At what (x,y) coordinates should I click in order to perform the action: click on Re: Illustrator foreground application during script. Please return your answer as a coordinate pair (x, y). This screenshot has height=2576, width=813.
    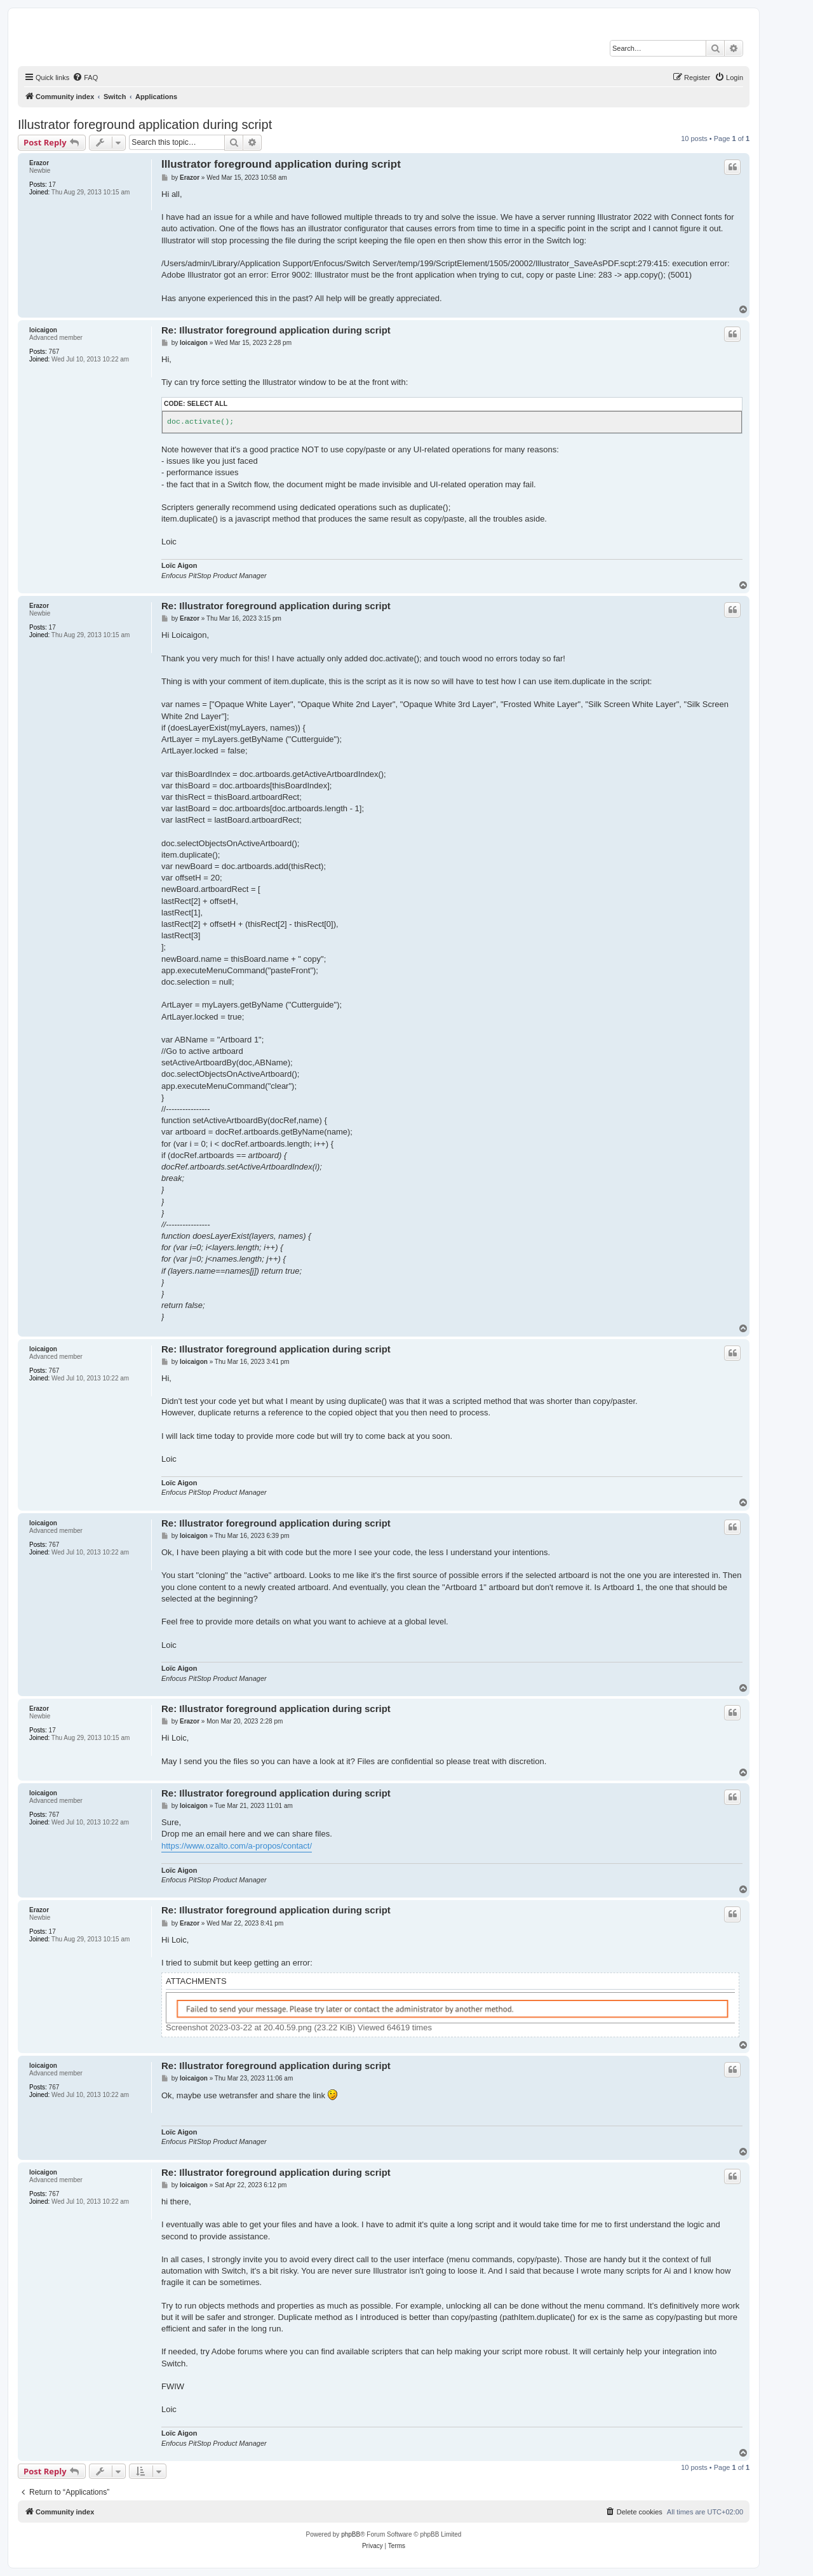
    Looking at the image, I should click on (276, 330).